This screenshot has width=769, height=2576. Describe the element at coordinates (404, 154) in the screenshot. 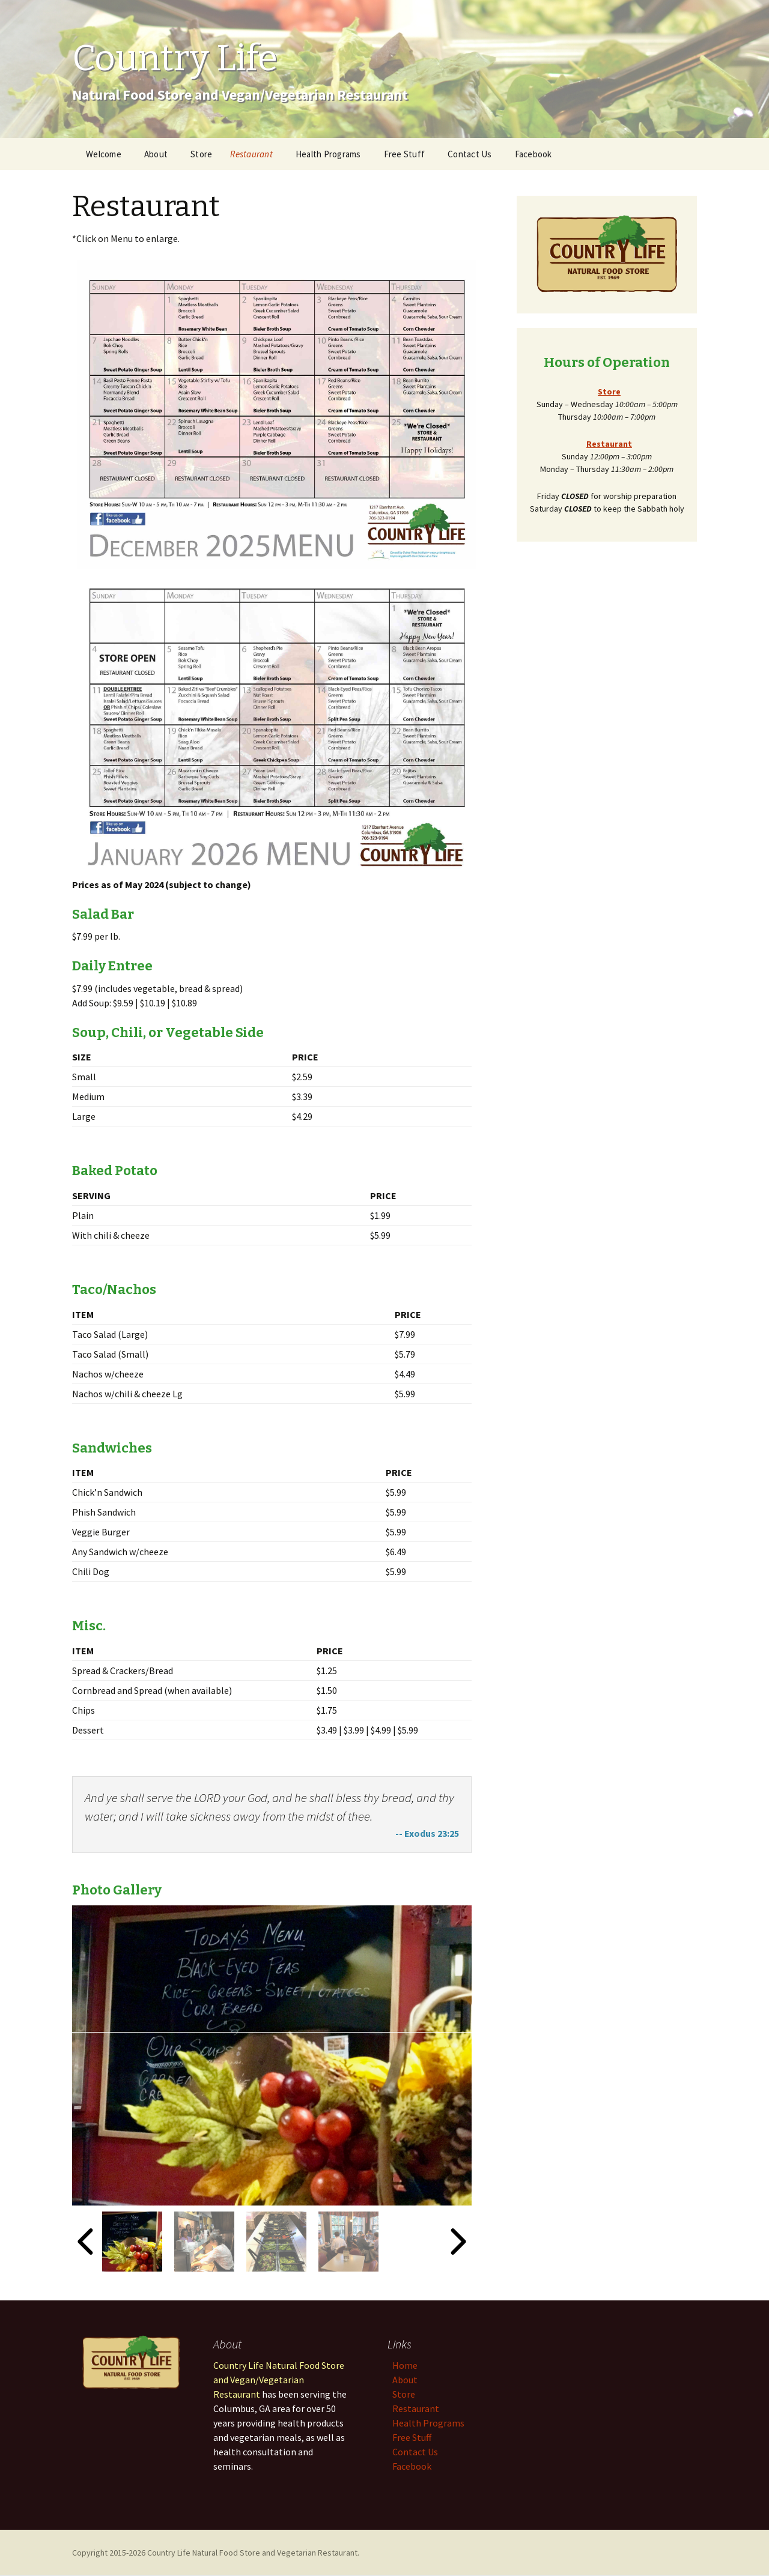

I see `Free Stuff` at that location.